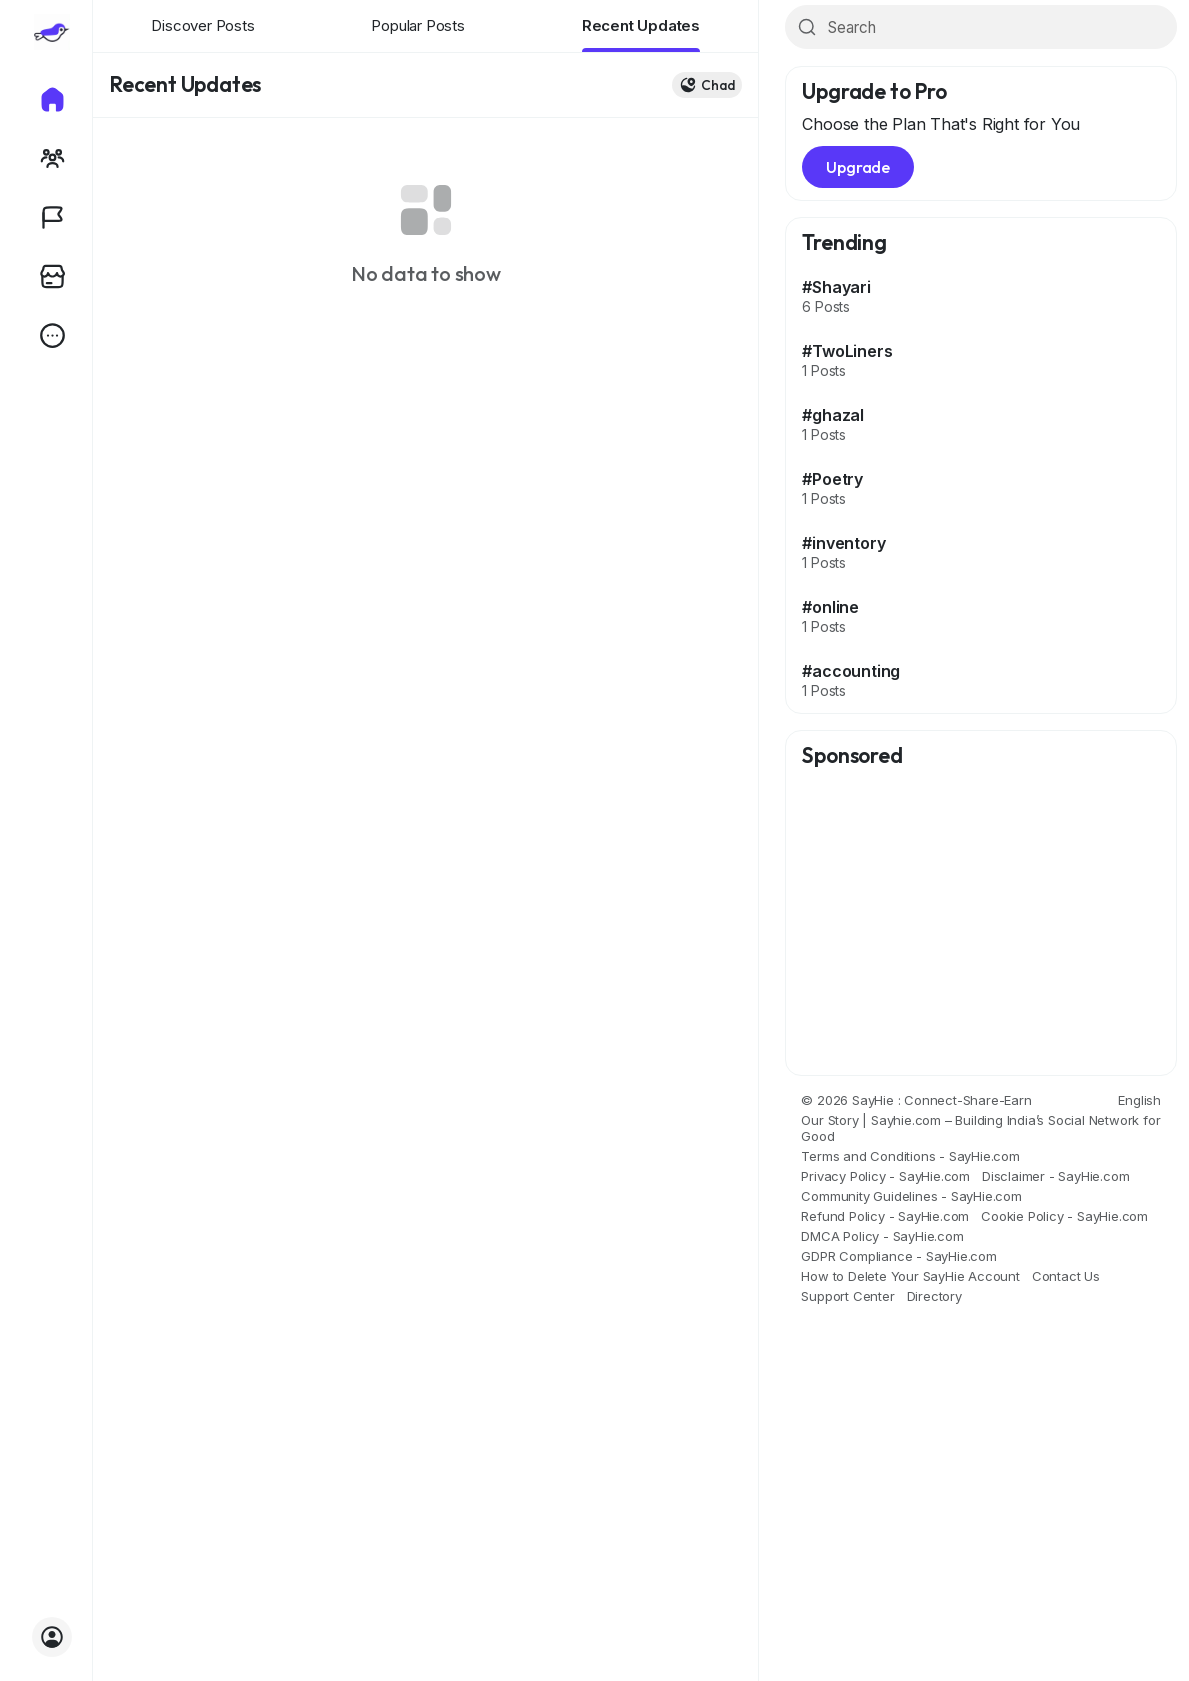  I want to click on Upgrade, so click(858, 167).